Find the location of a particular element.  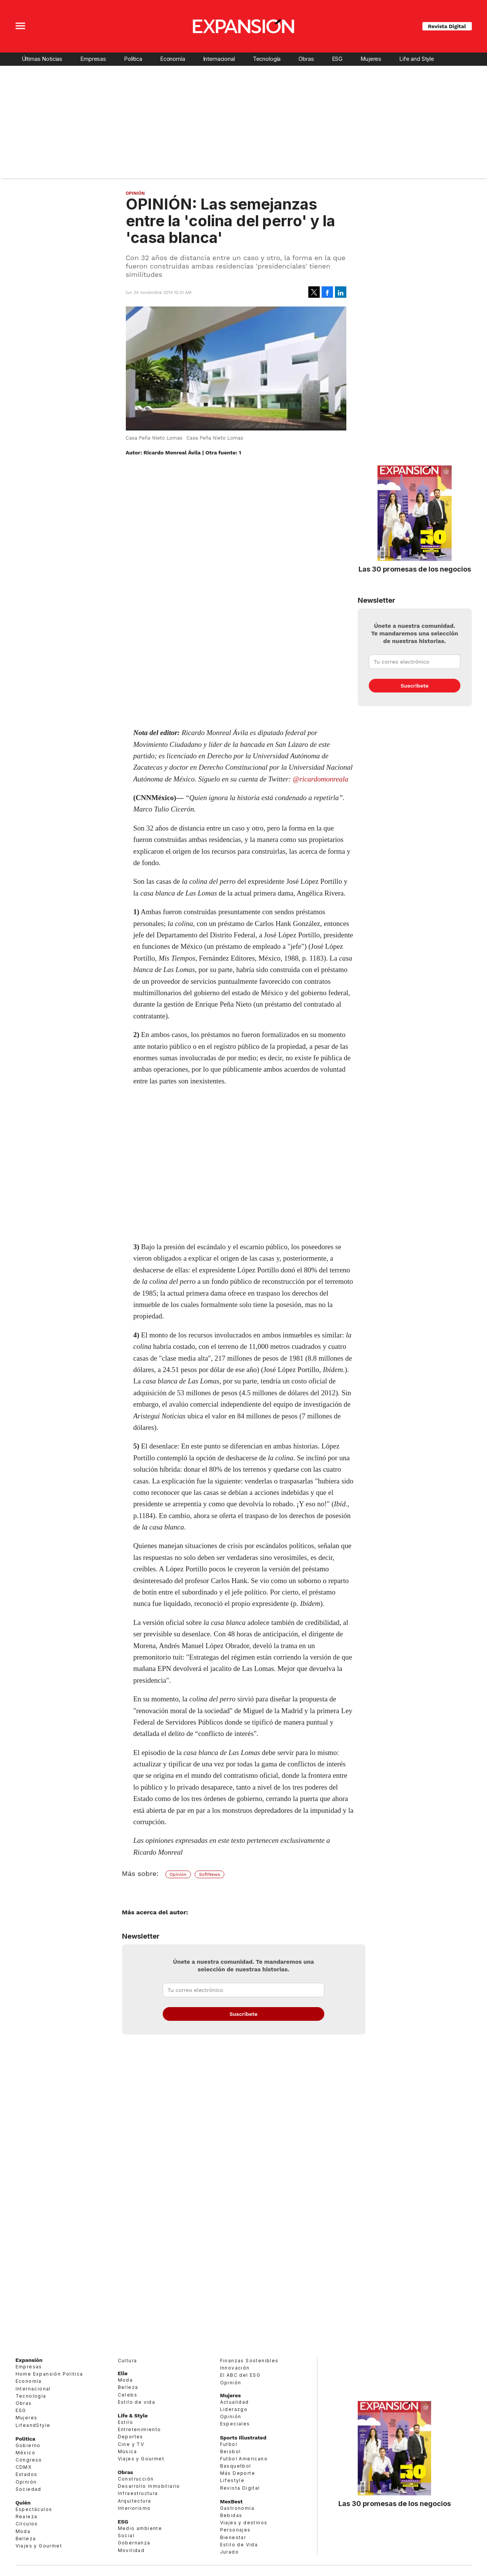

Entretenimiento is located at coordinates (139, 2429).